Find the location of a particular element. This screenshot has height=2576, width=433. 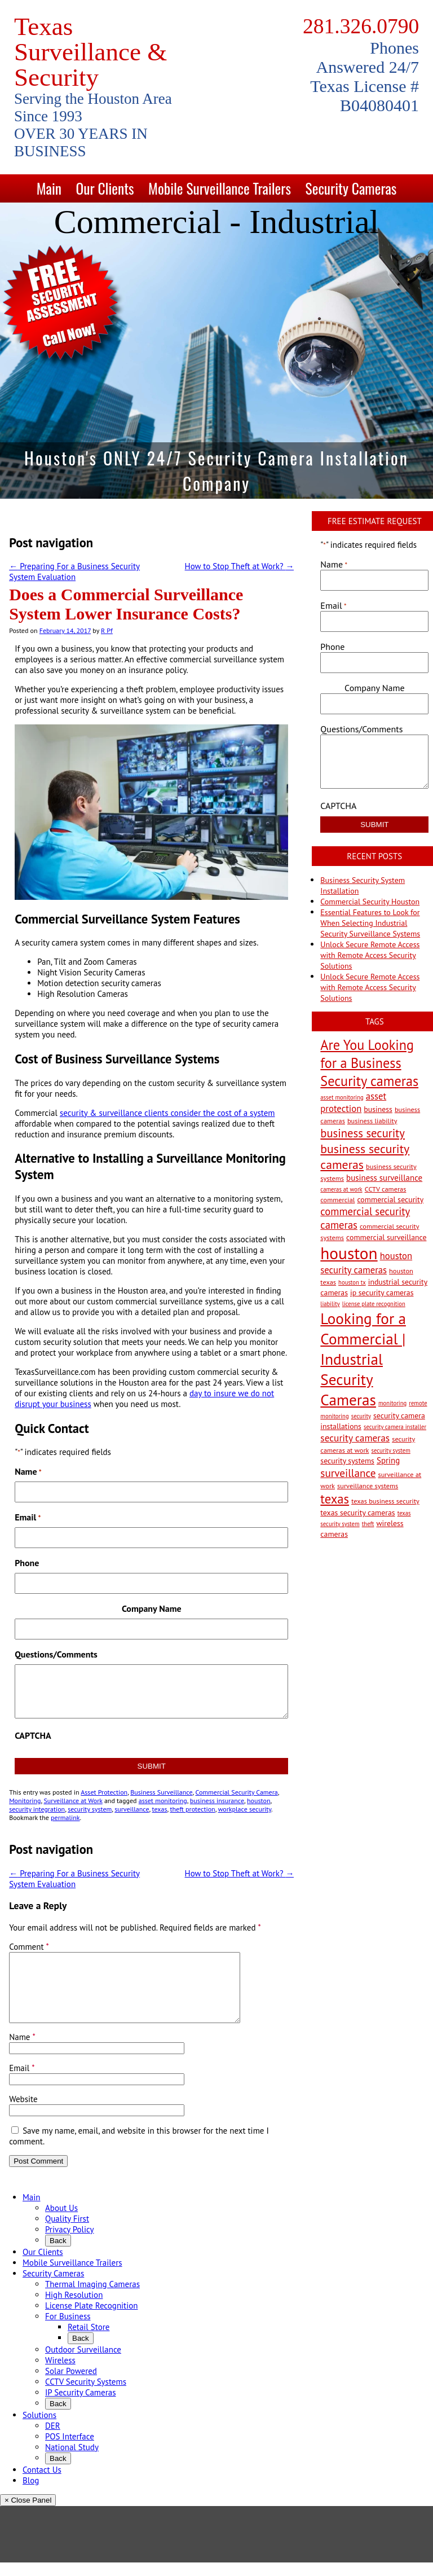

CCTV Security Systems is located at coordinates (85, 2395).